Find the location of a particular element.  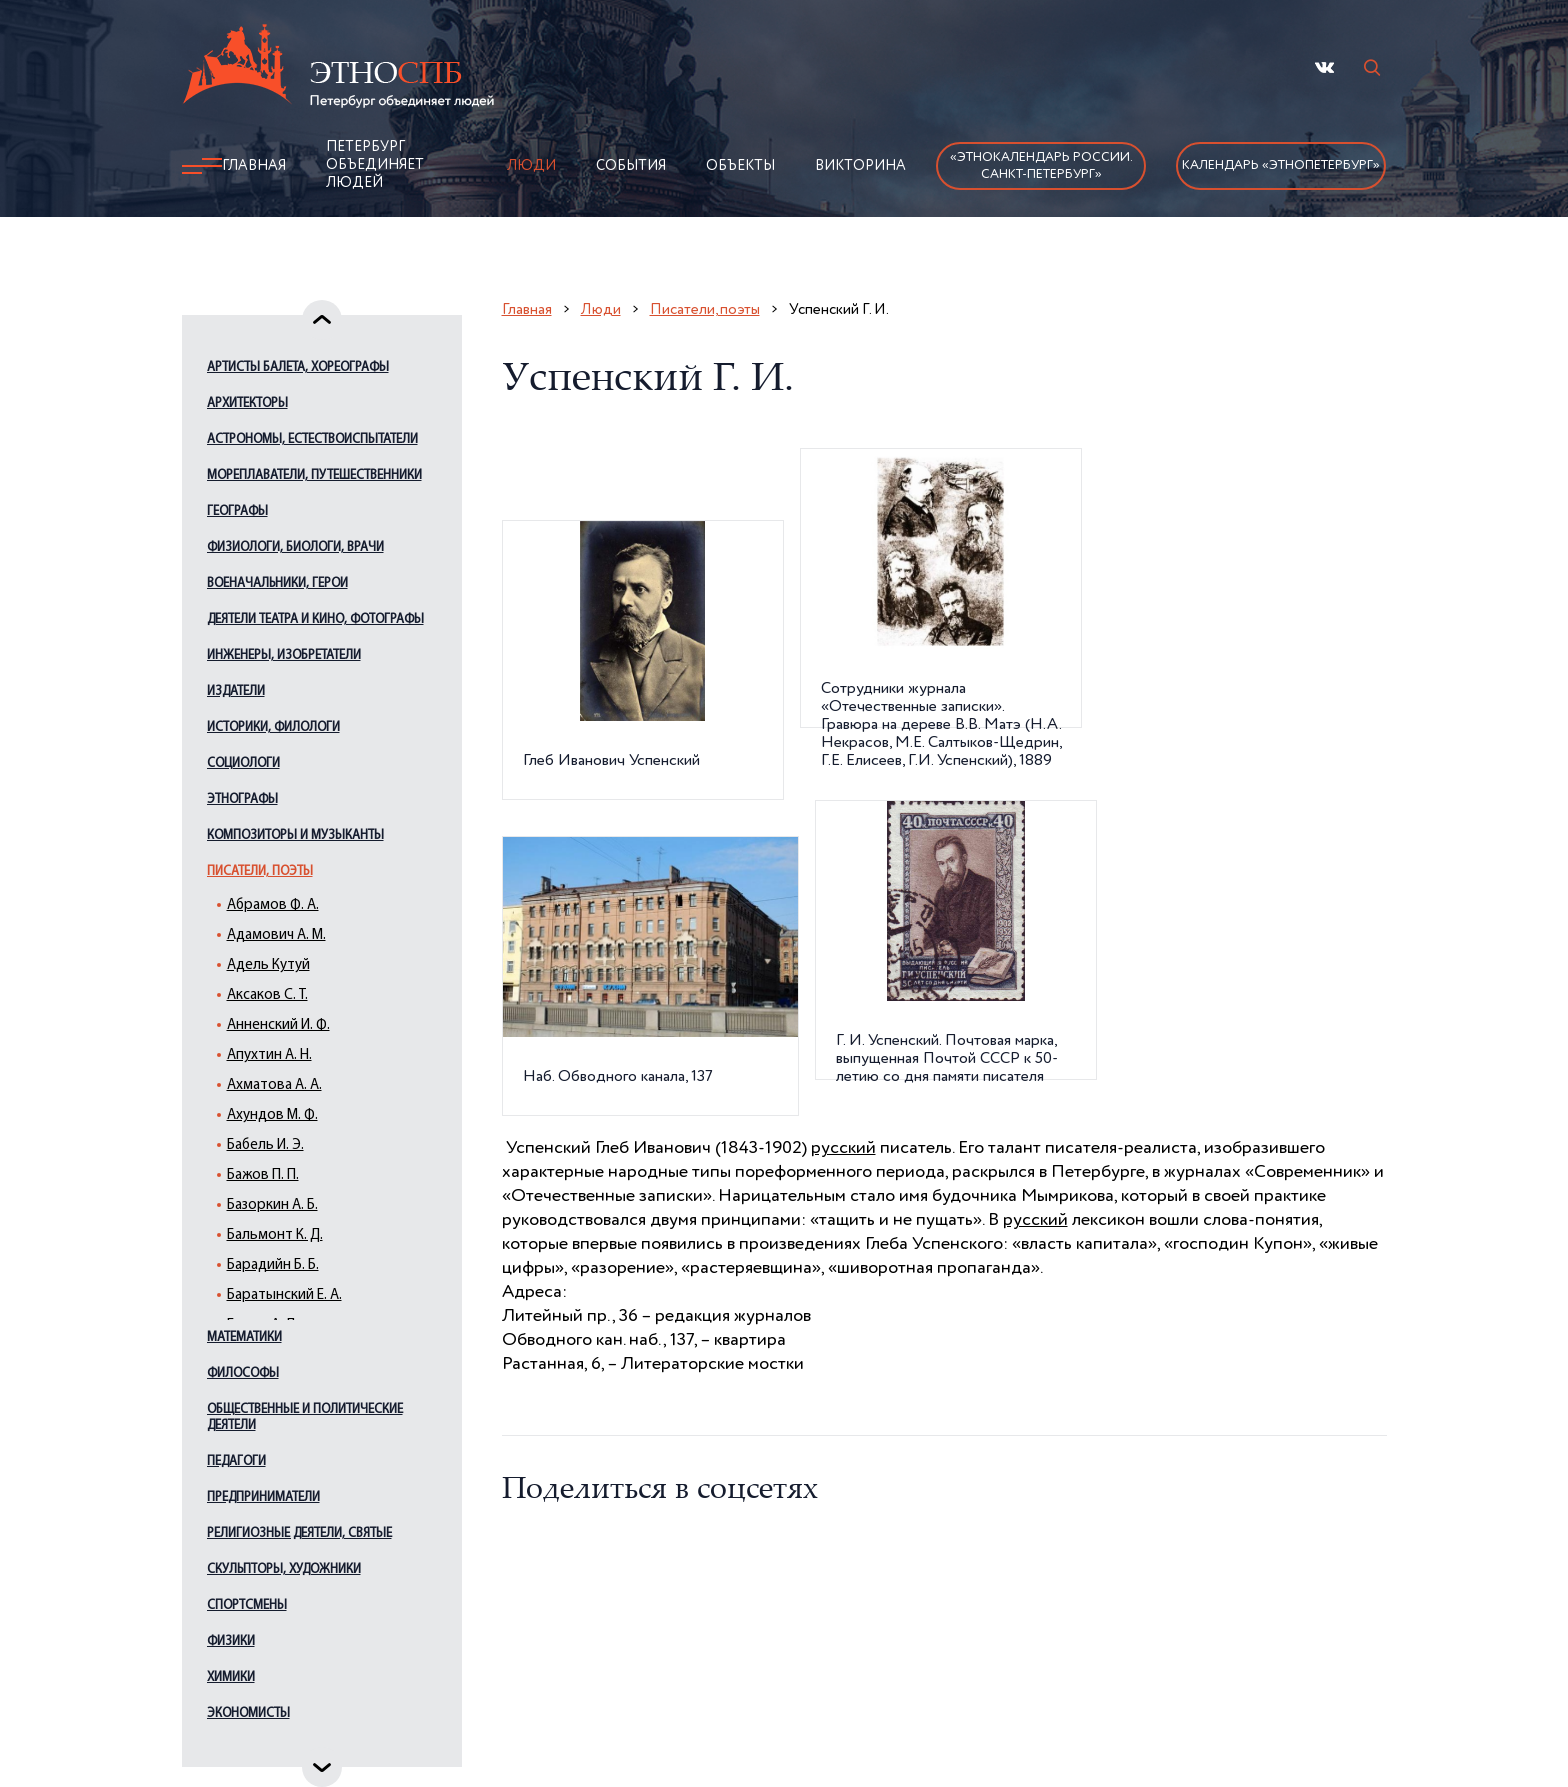

Артисты балета, хореографы is located at coordinates (298, 367).